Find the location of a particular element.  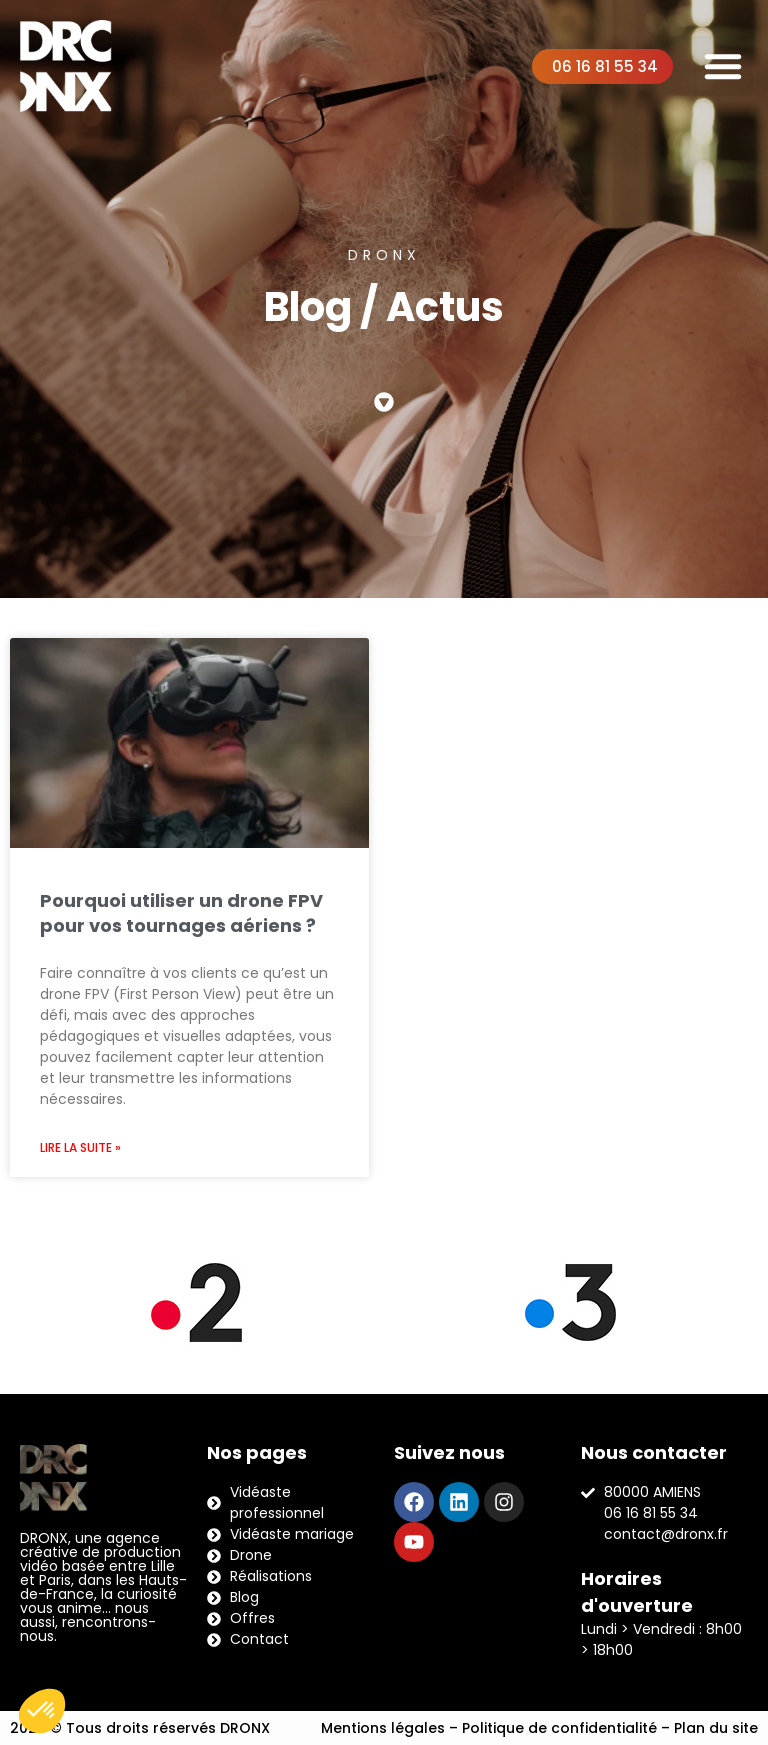

Plan du site is located at coordinates (716, 1728).